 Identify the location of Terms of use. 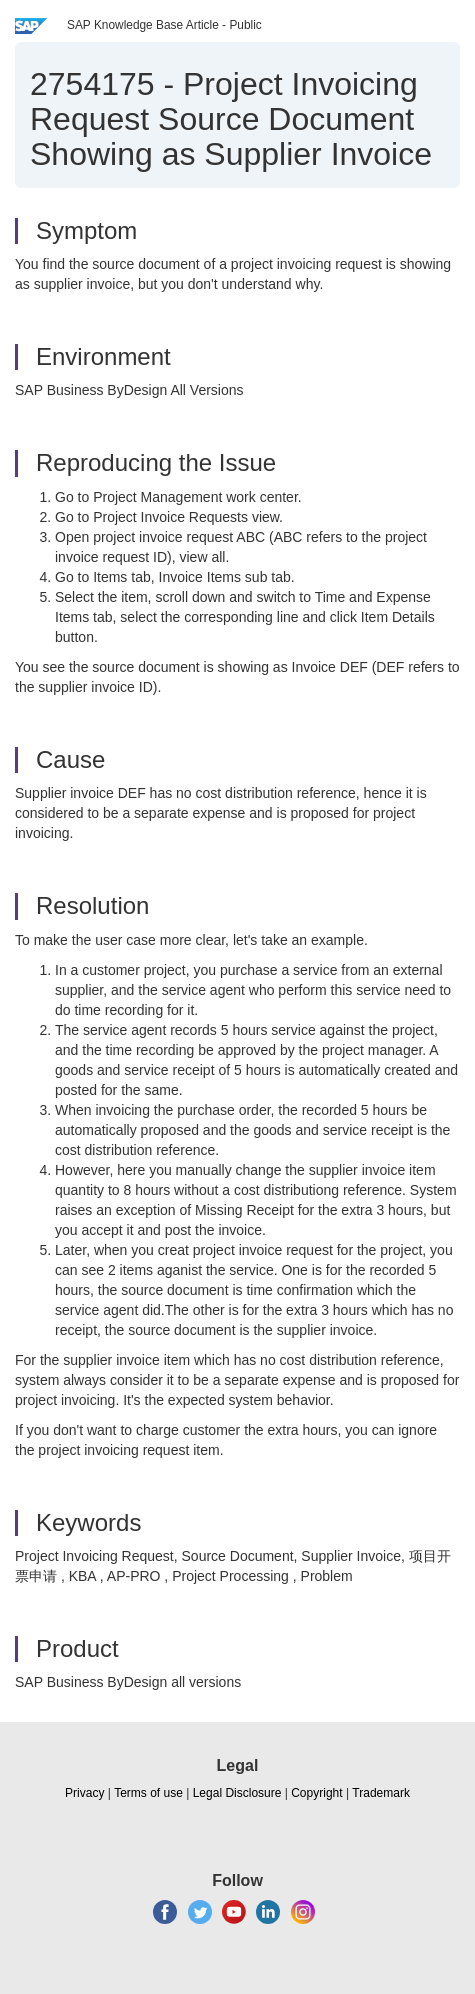
(148, 1793).